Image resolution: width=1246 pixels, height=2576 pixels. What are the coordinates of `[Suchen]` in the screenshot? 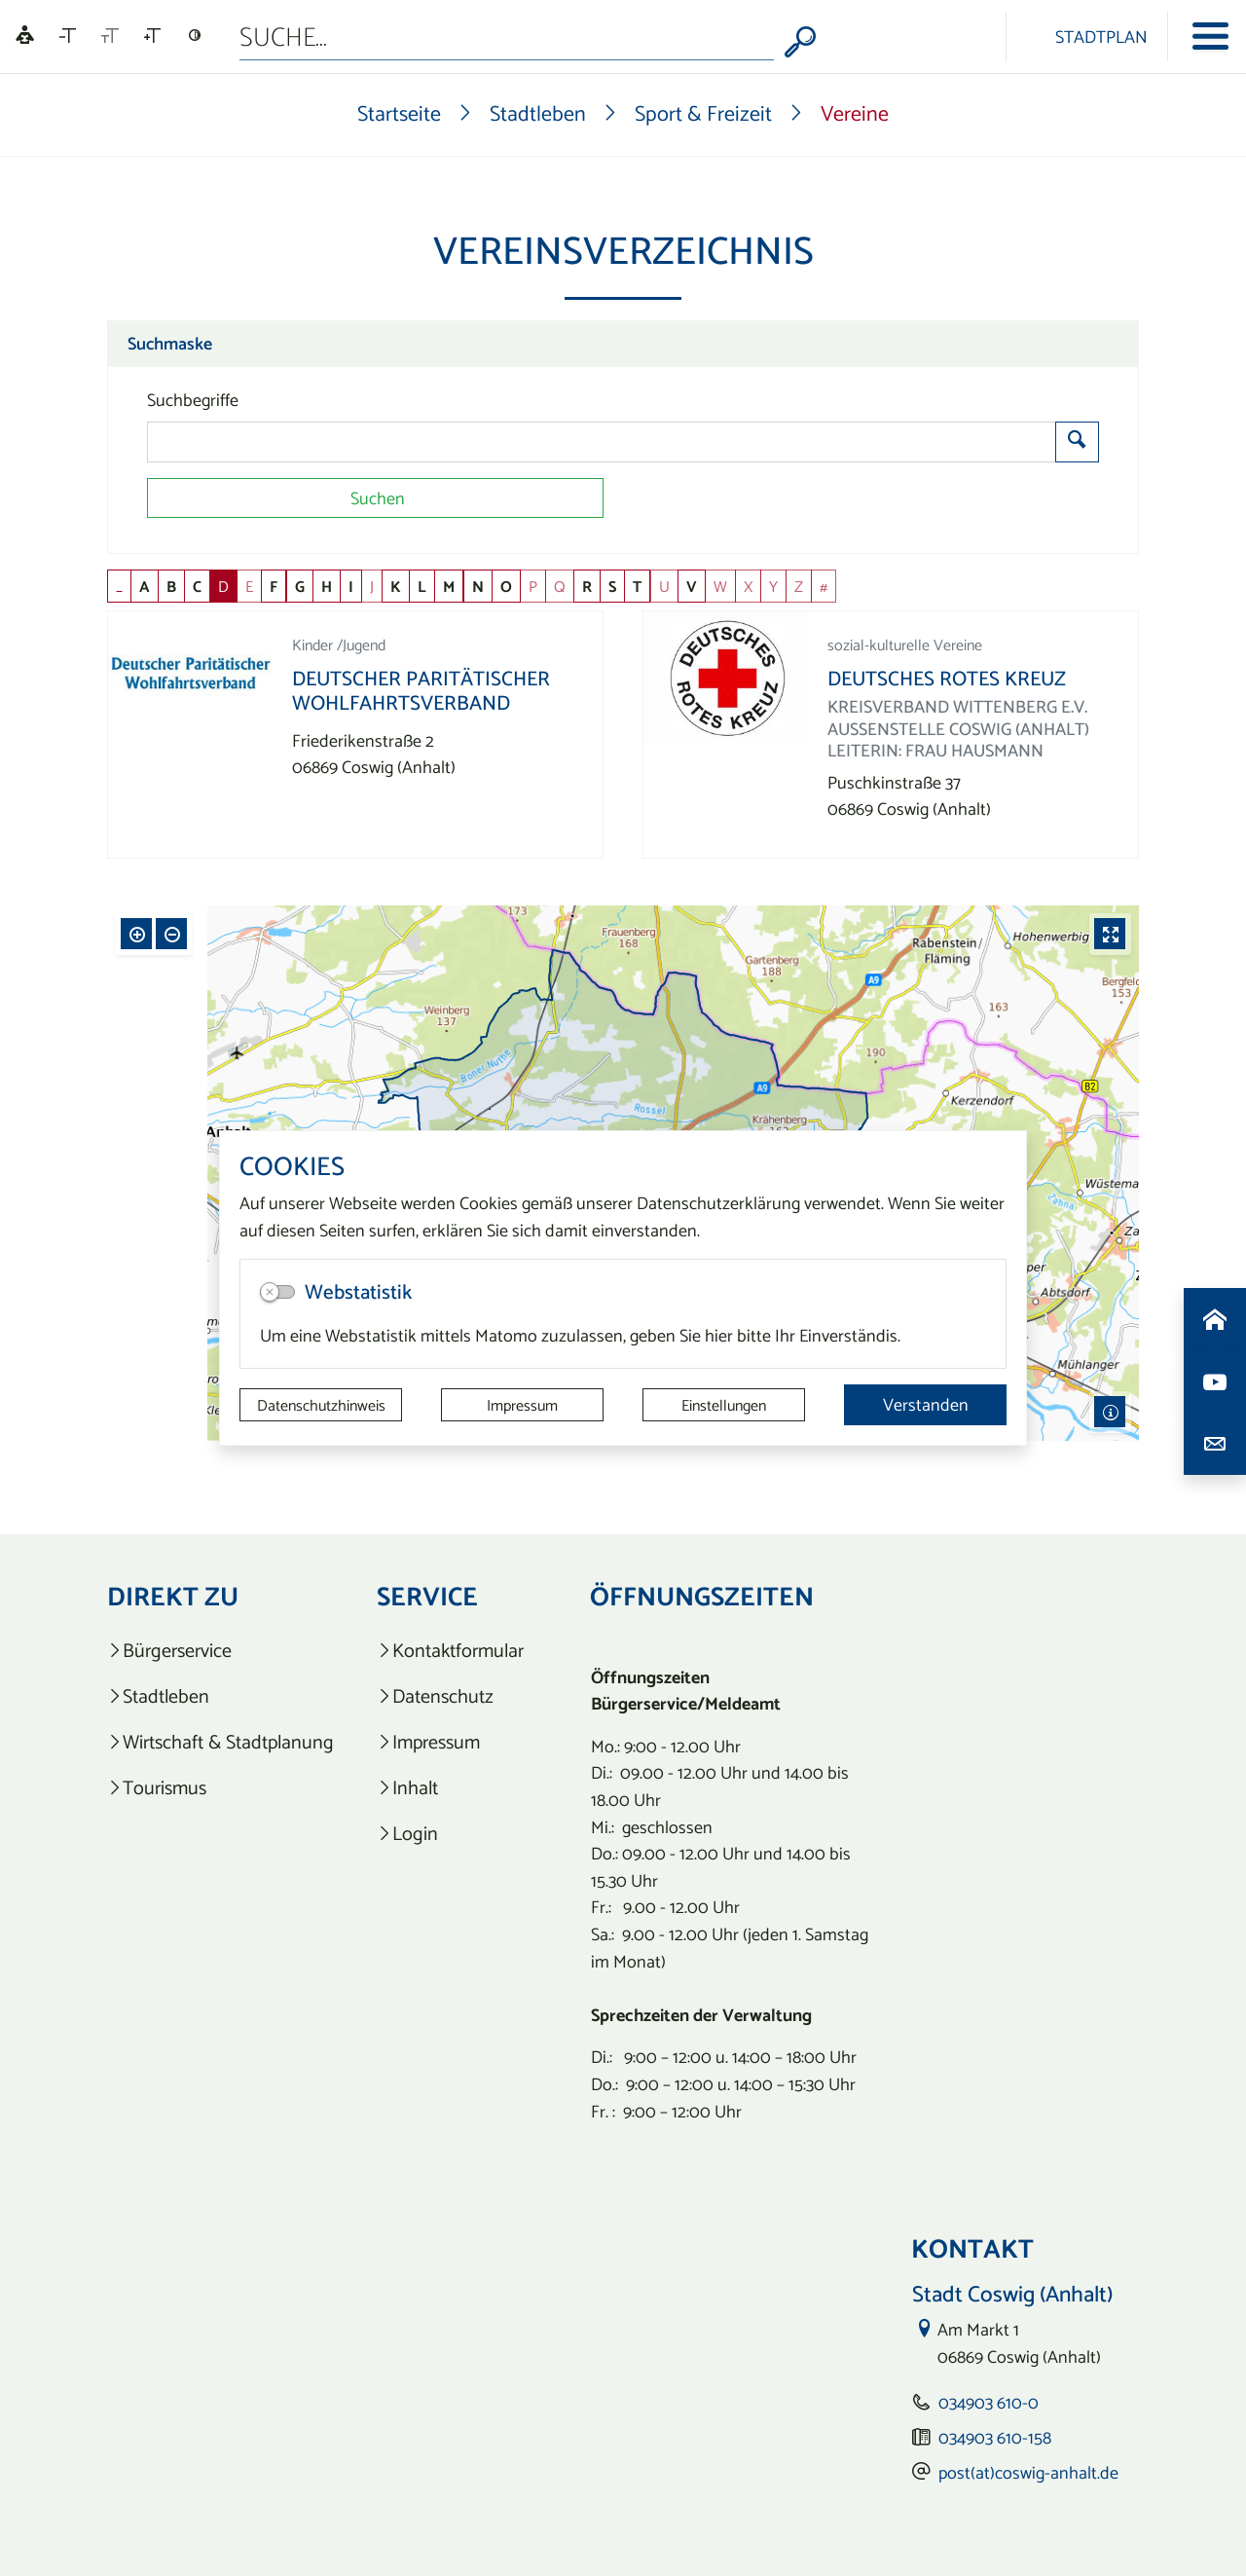 It's located at (375, 498).